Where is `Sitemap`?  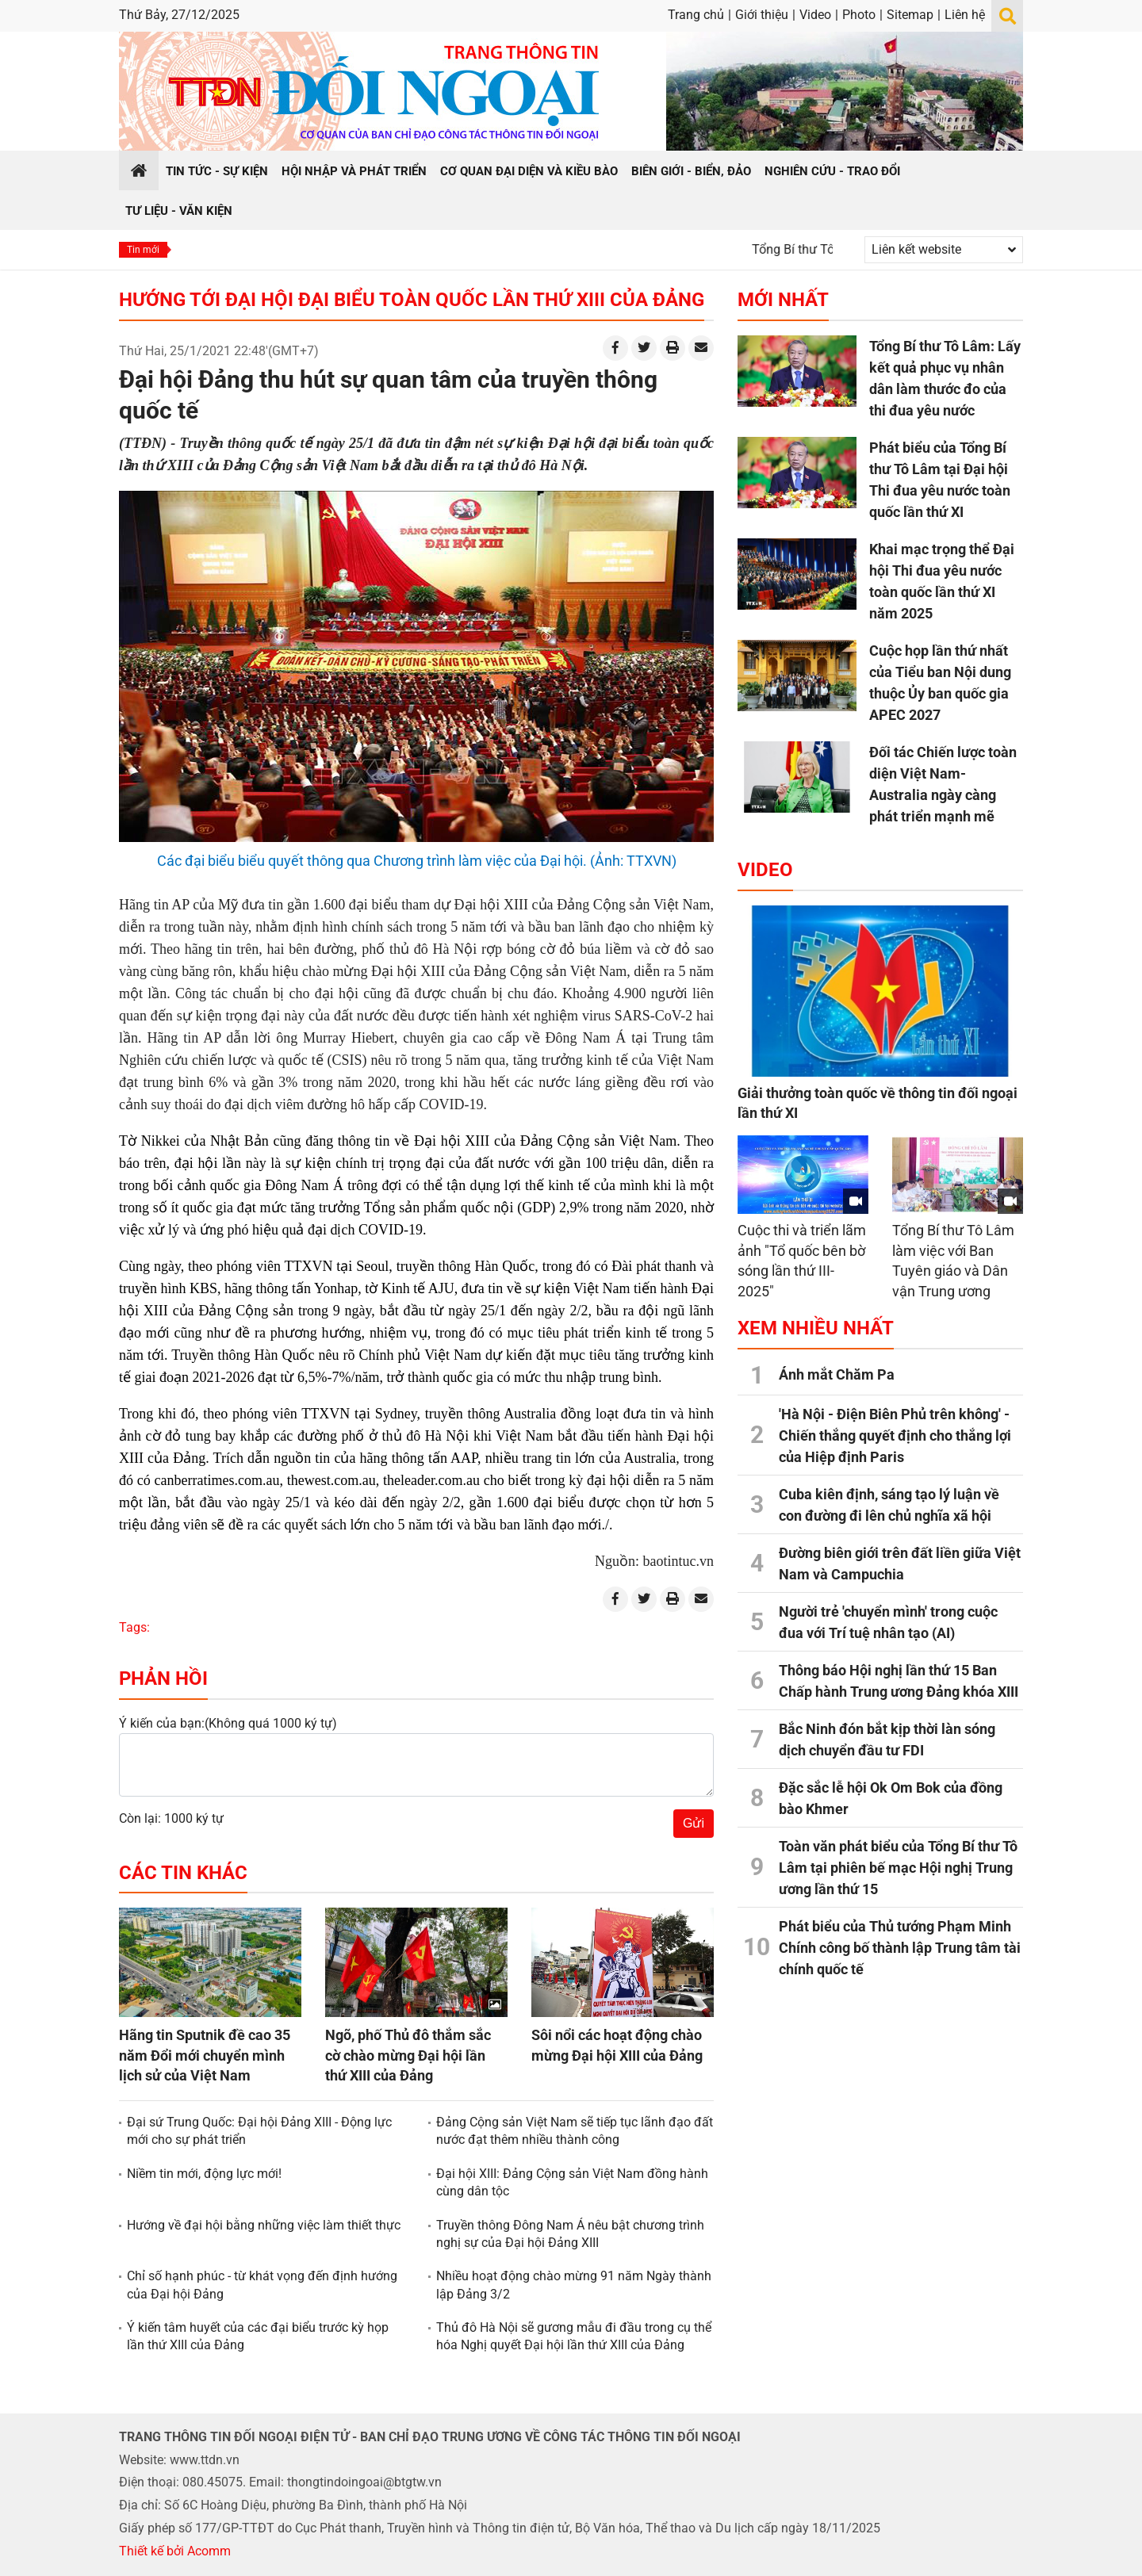 Sitemap is located at coordinates (910, 14).